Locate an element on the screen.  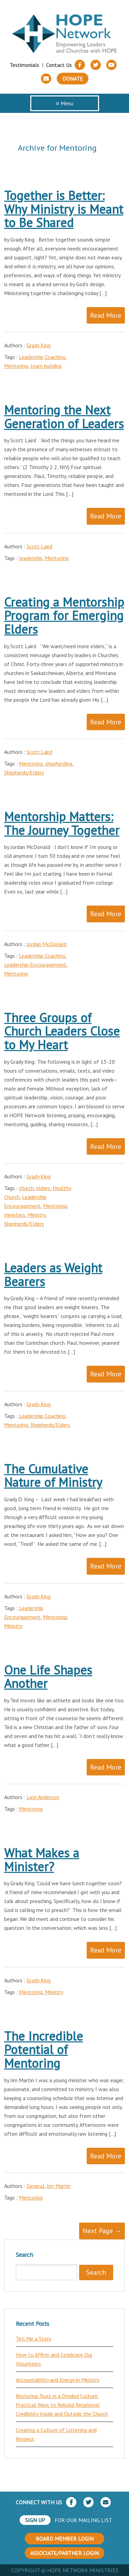
Three Groups of Church Leaders Close to My Heart is located at coordinates (62, 1031).